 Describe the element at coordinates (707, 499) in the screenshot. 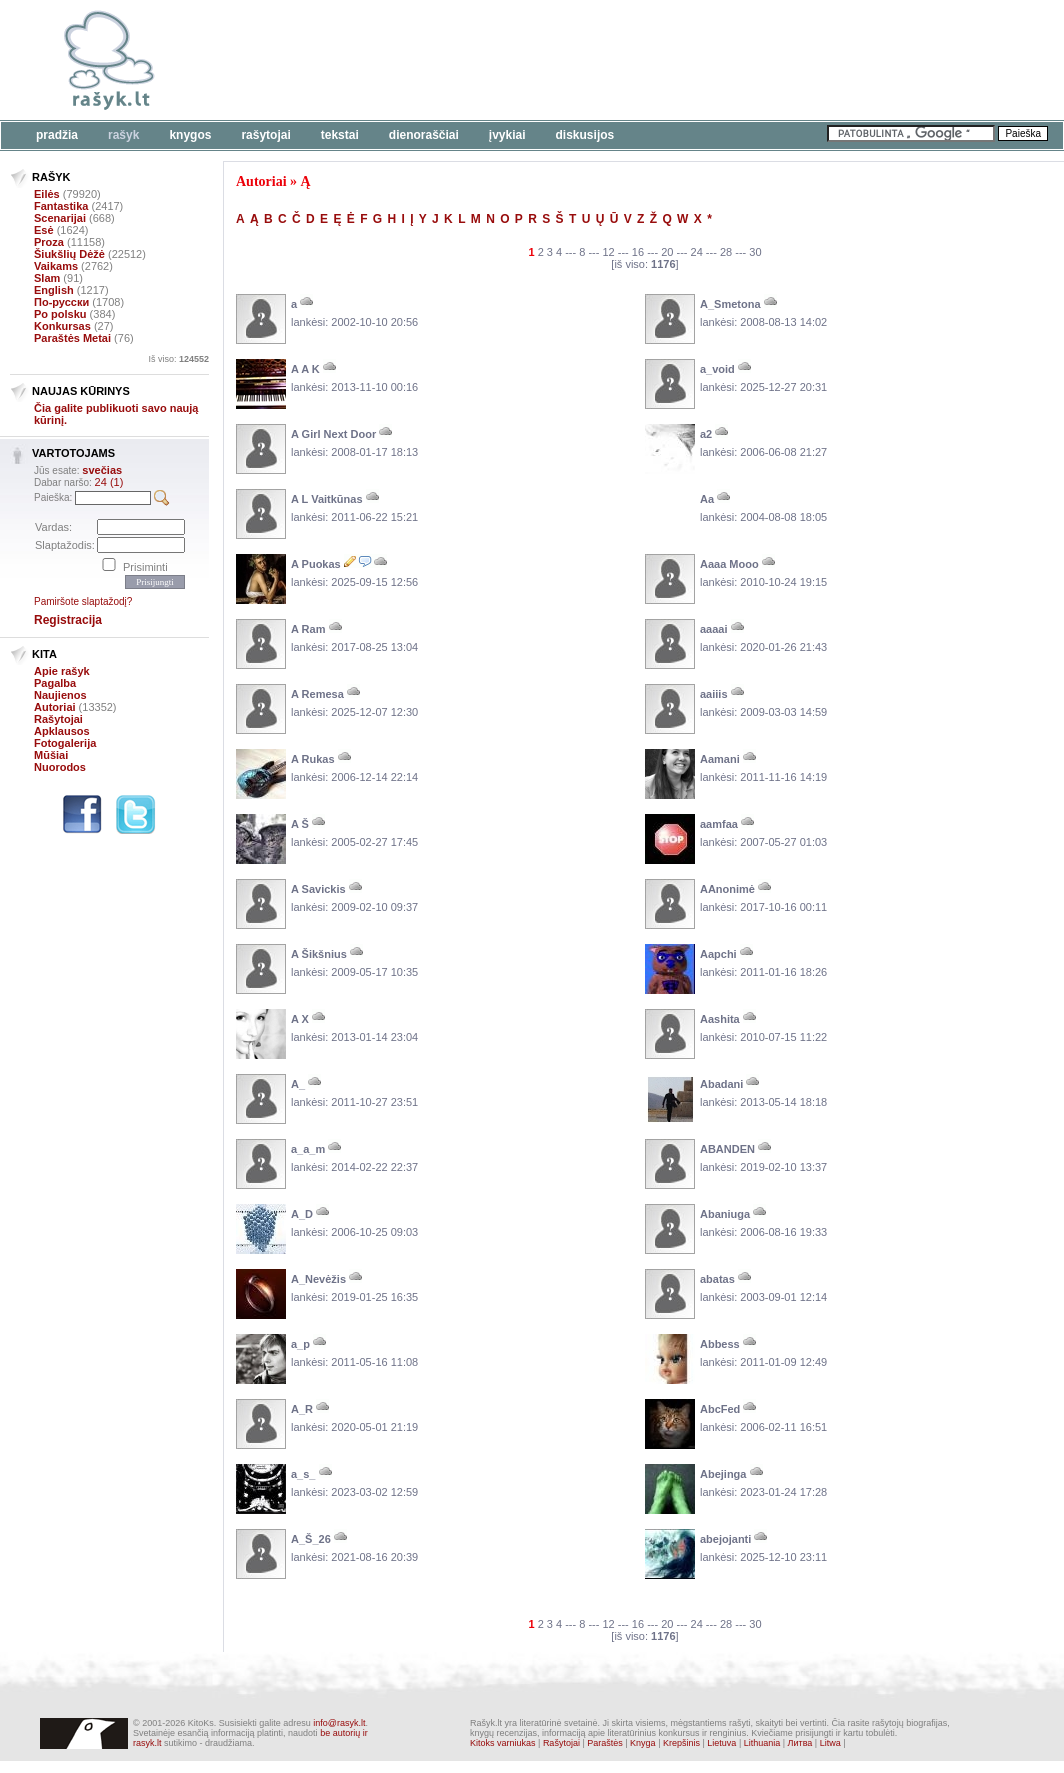

I see `Aa` at that location.